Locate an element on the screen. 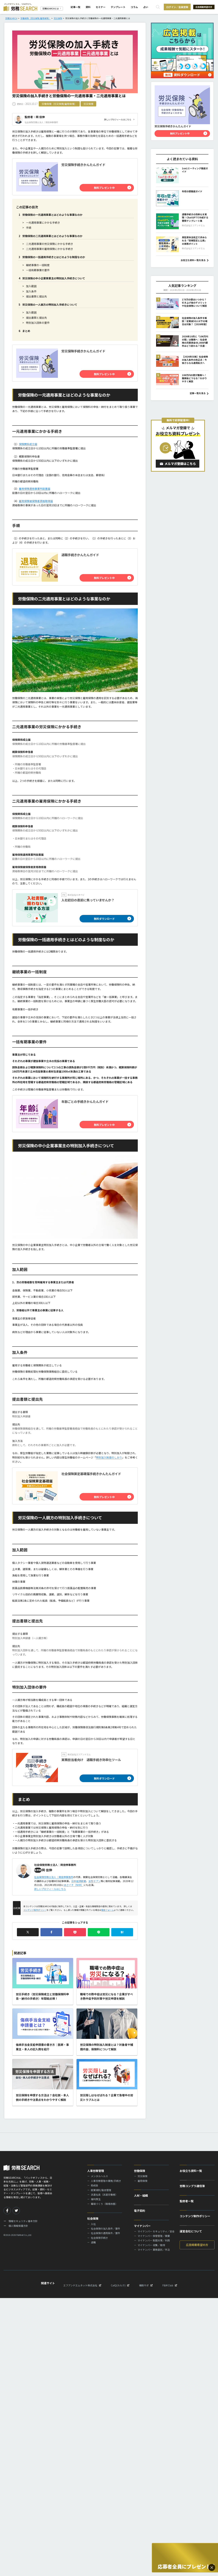 The width and height of the screenshot is (218, 2576). 労務SEARCH is located at coordinates (11, 18).